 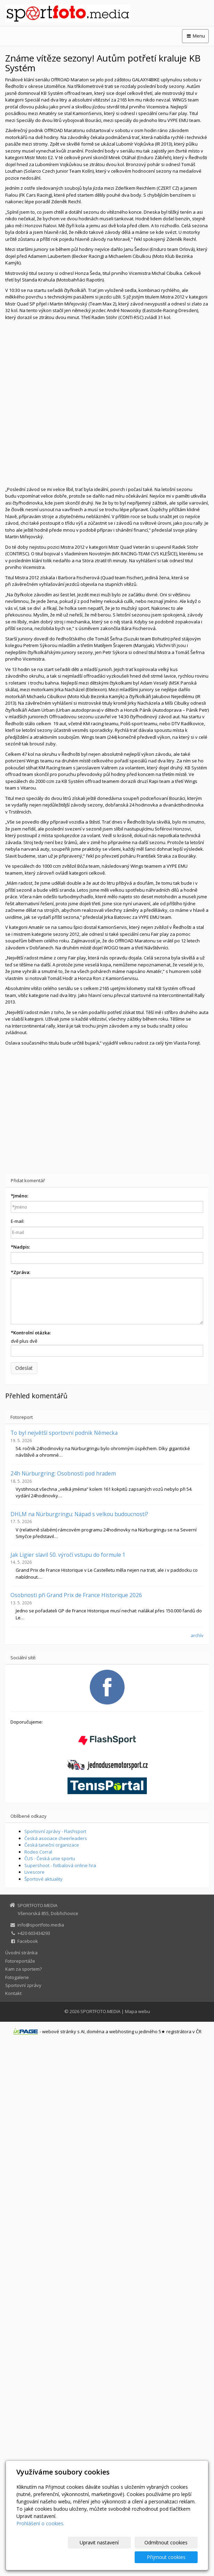 What do you see at coordinates (40, 2538) in the screenshot?
I see `Prohlášení o cookies.` at bounding box center [40, 2538].